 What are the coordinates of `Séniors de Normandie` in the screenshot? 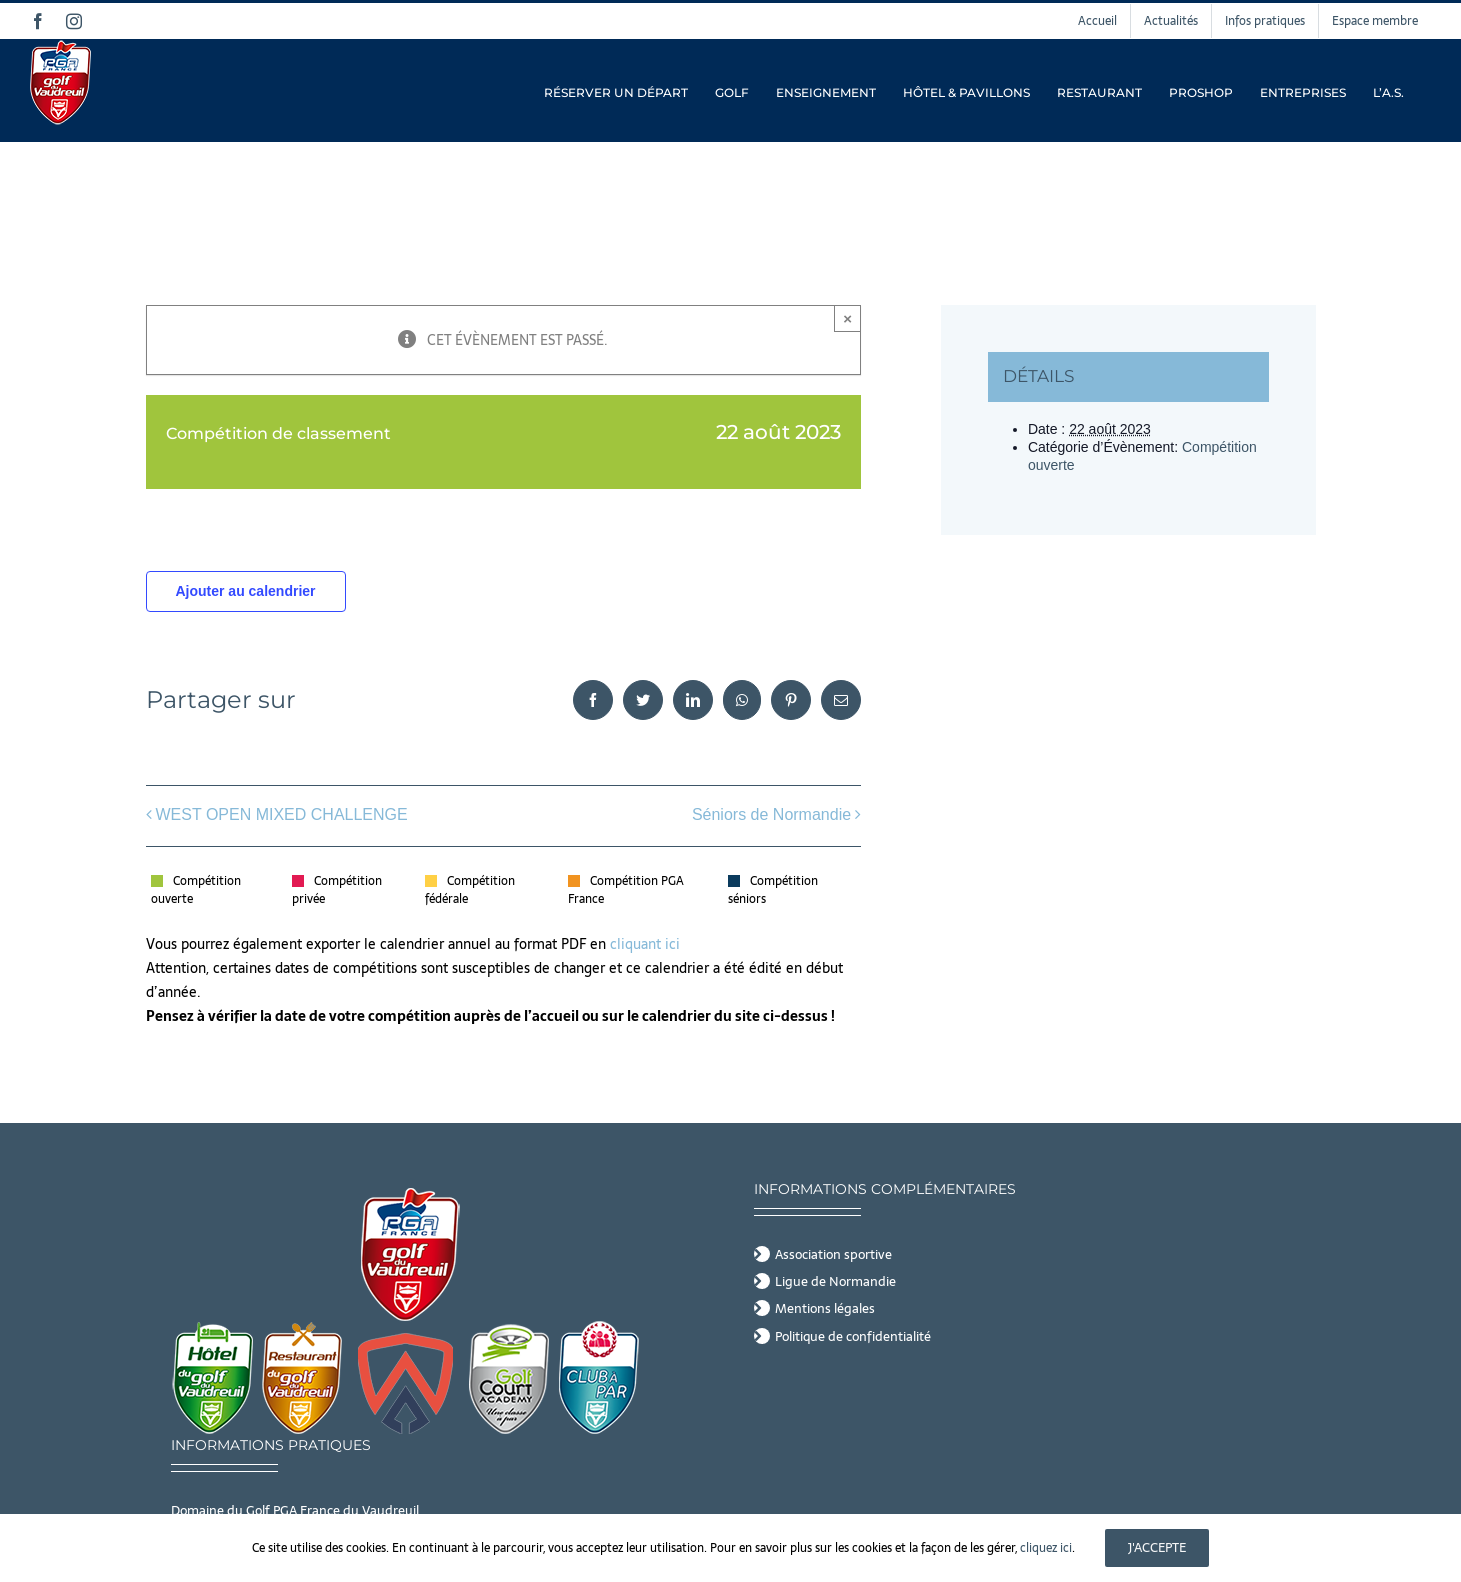 It's located at (771, 814).